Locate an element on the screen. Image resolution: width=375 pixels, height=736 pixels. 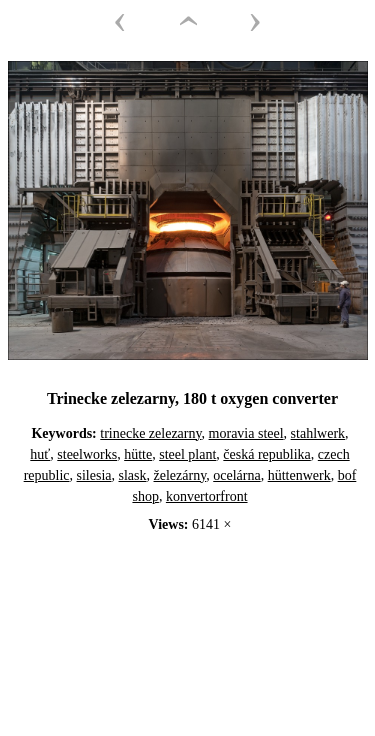
steelworks is located at coordinates (87, 454).